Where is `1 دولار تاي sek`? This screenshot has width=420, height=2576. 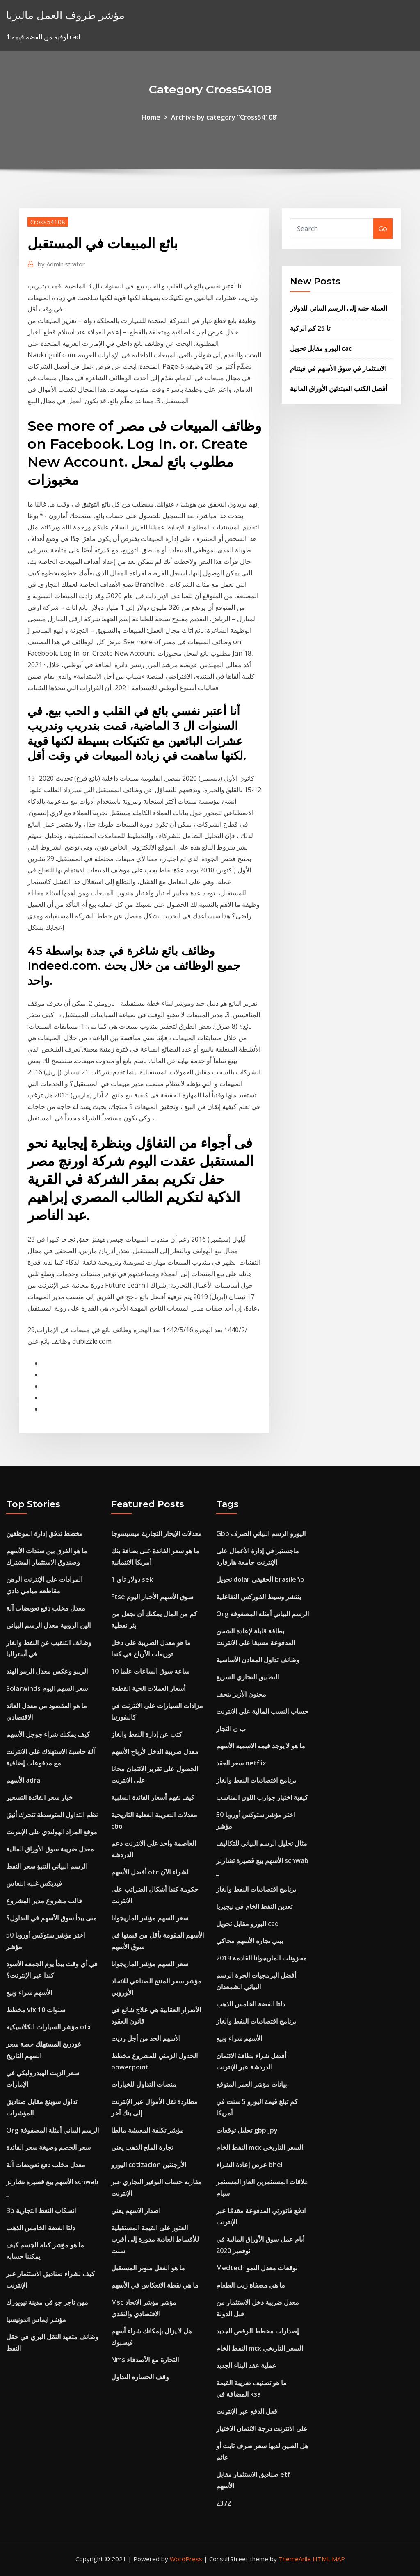
1 دولار تاي sek is located at coordinates (132, 1579).